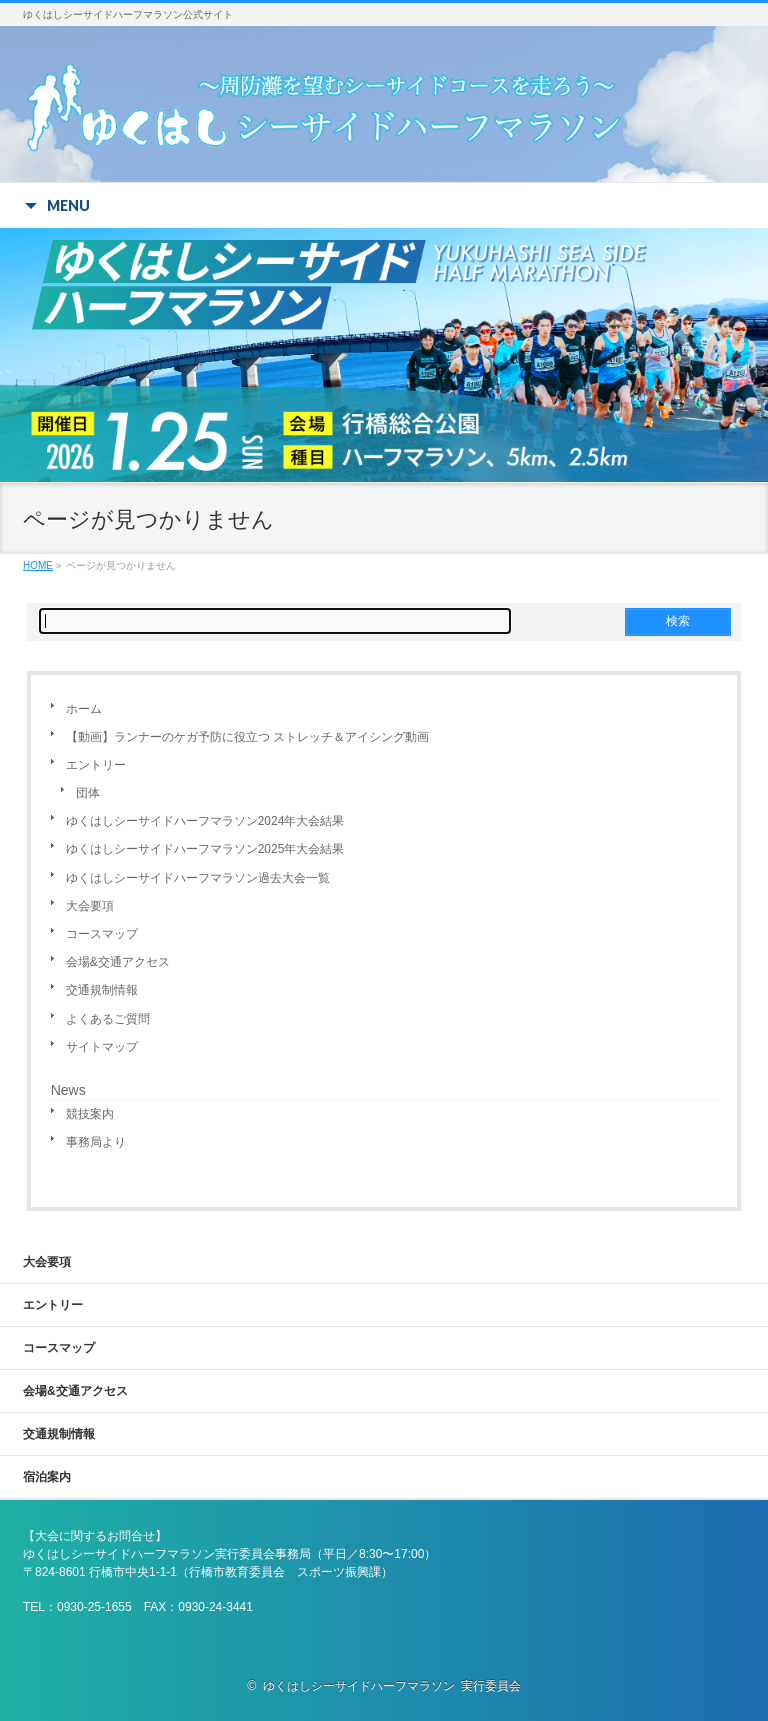 The height and width of the screenshot is (1721, 768). I want to click on ゆくはしシーサイドハーフマラソン過去大会一覧, so click(198, 878).